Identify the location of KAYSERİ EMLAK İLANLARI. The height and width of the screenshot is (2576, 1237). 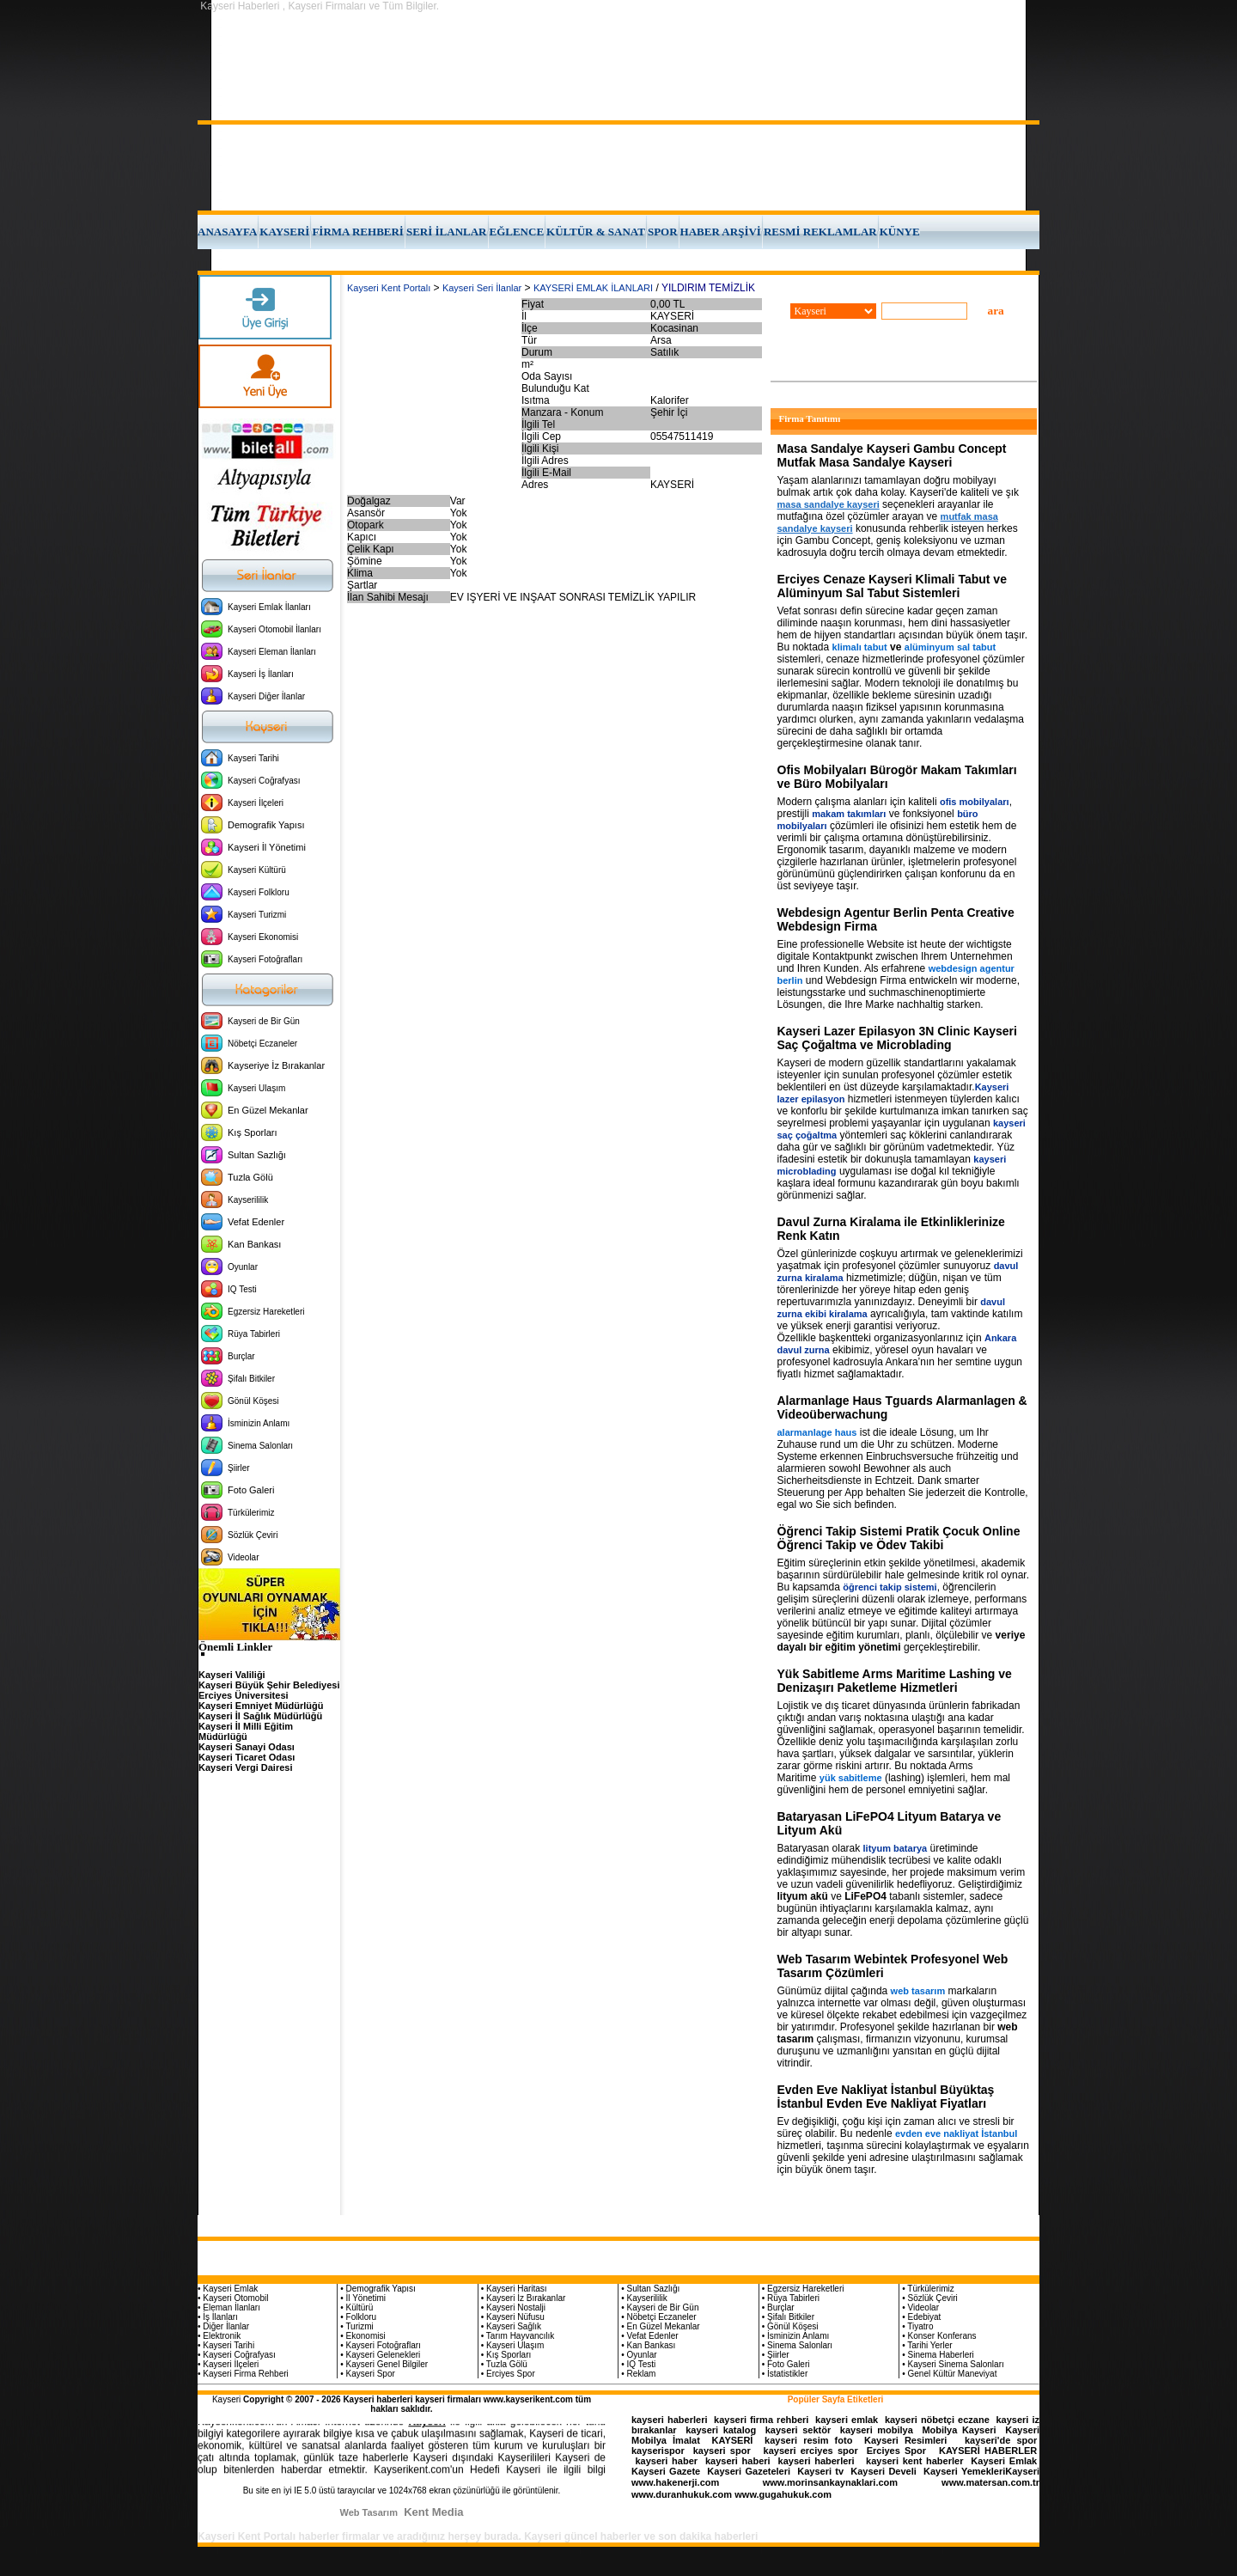
(593, 288).